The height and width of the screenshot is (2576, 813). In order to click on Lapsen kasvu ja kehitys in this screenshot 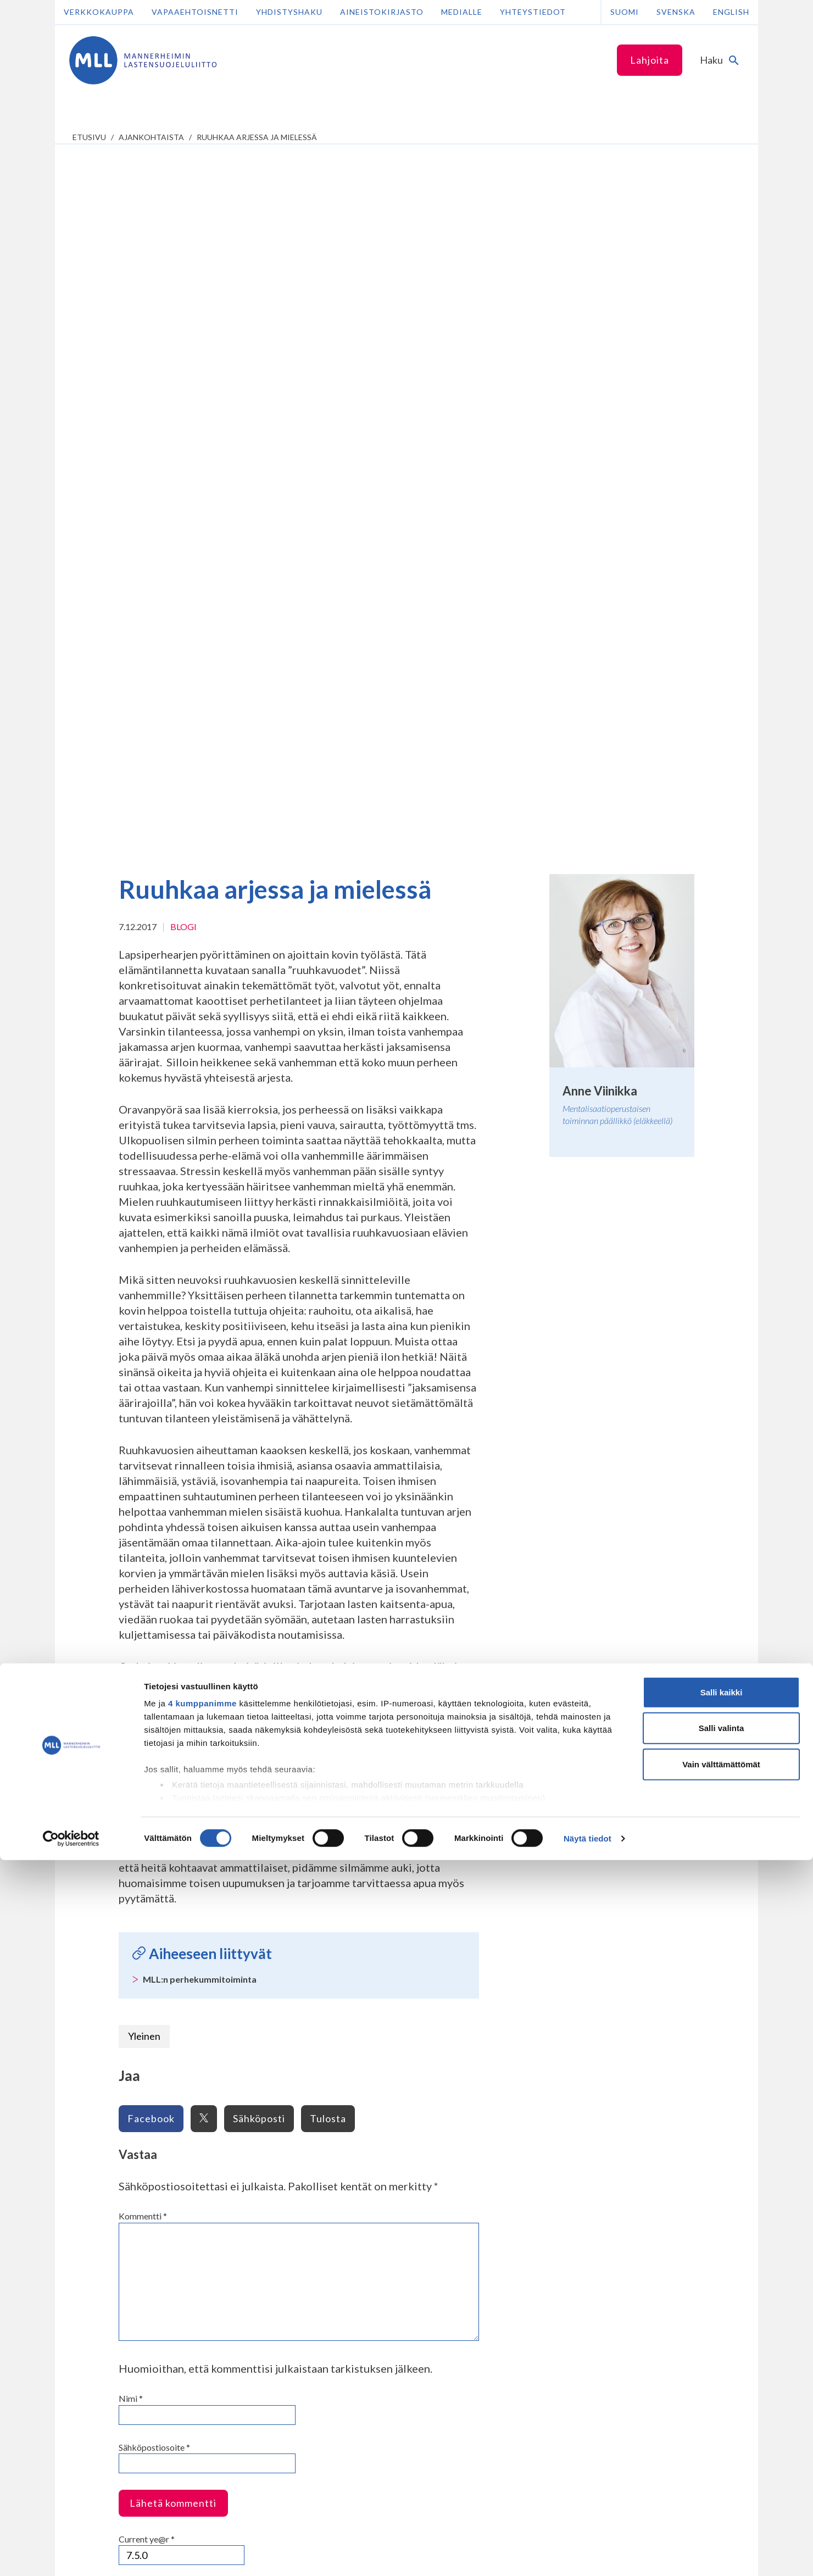, I will do `click(123, 1955)`.